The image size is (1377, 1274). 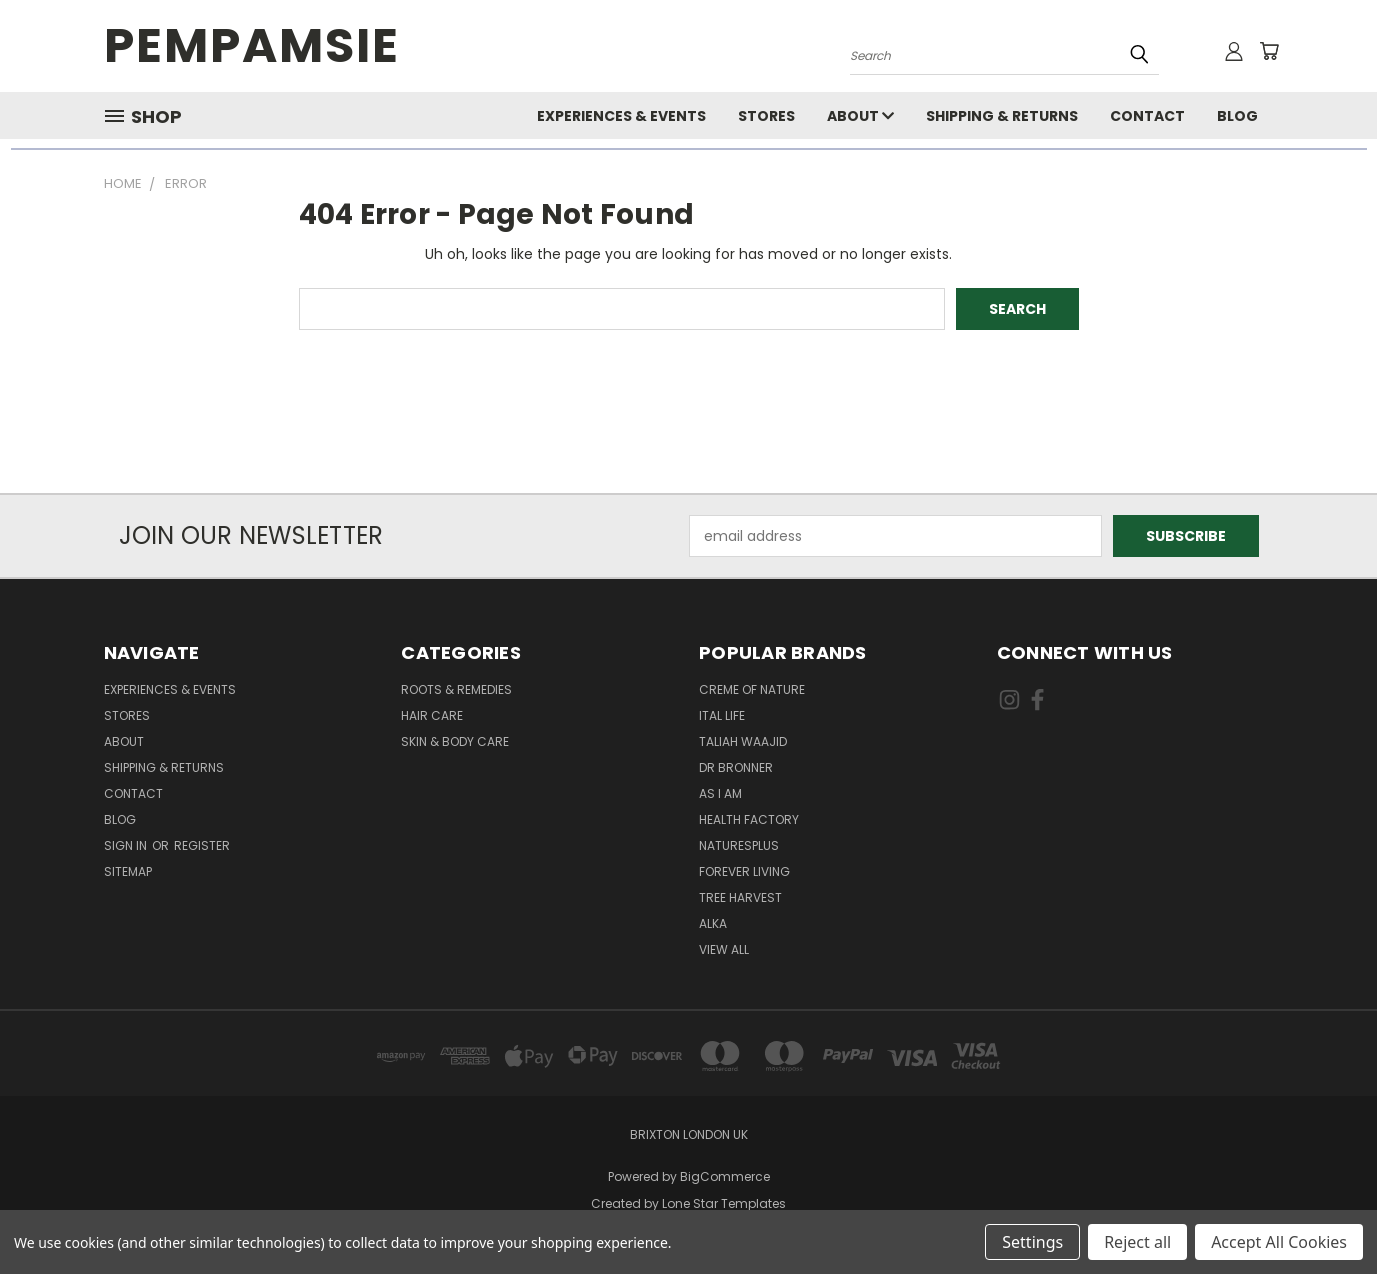 I want to click on Register, so click(x=202, y=845).